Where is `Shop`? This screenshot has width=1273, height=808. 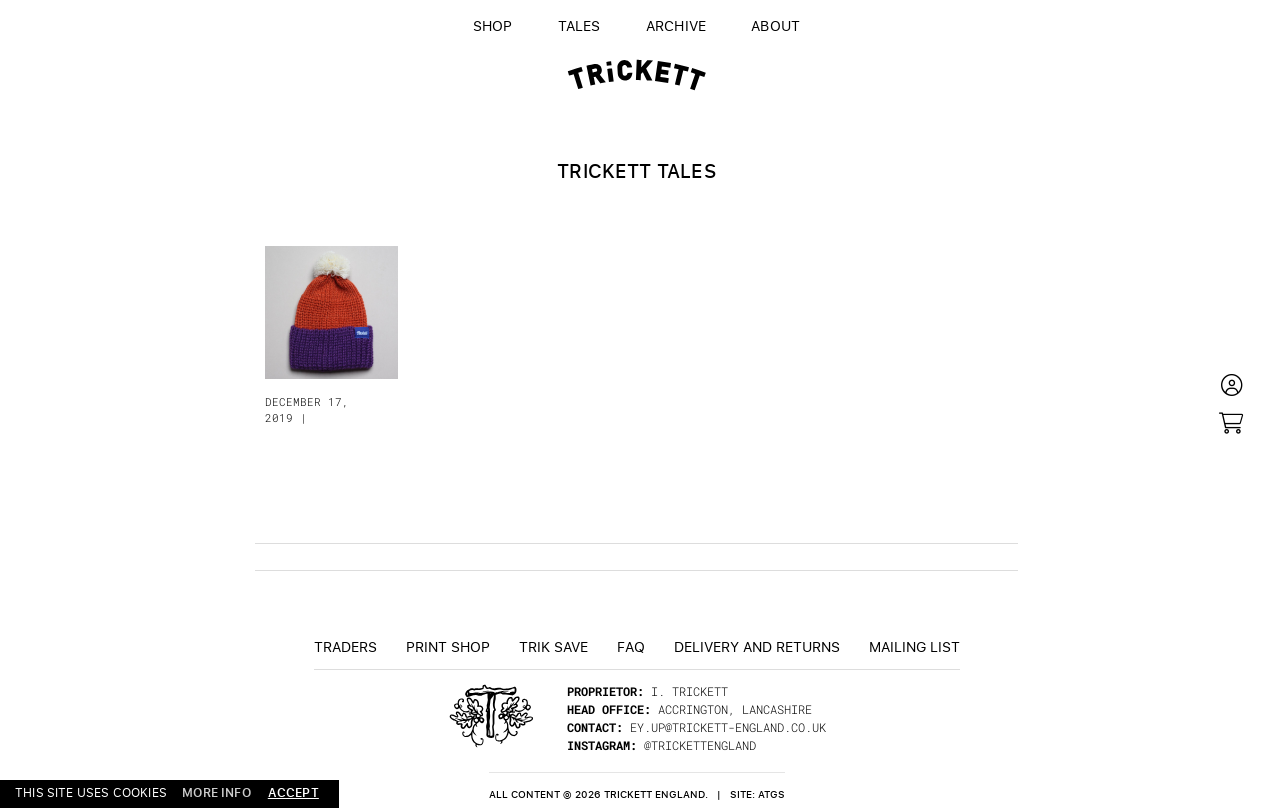 Shop is located at coordinates (493, 25).